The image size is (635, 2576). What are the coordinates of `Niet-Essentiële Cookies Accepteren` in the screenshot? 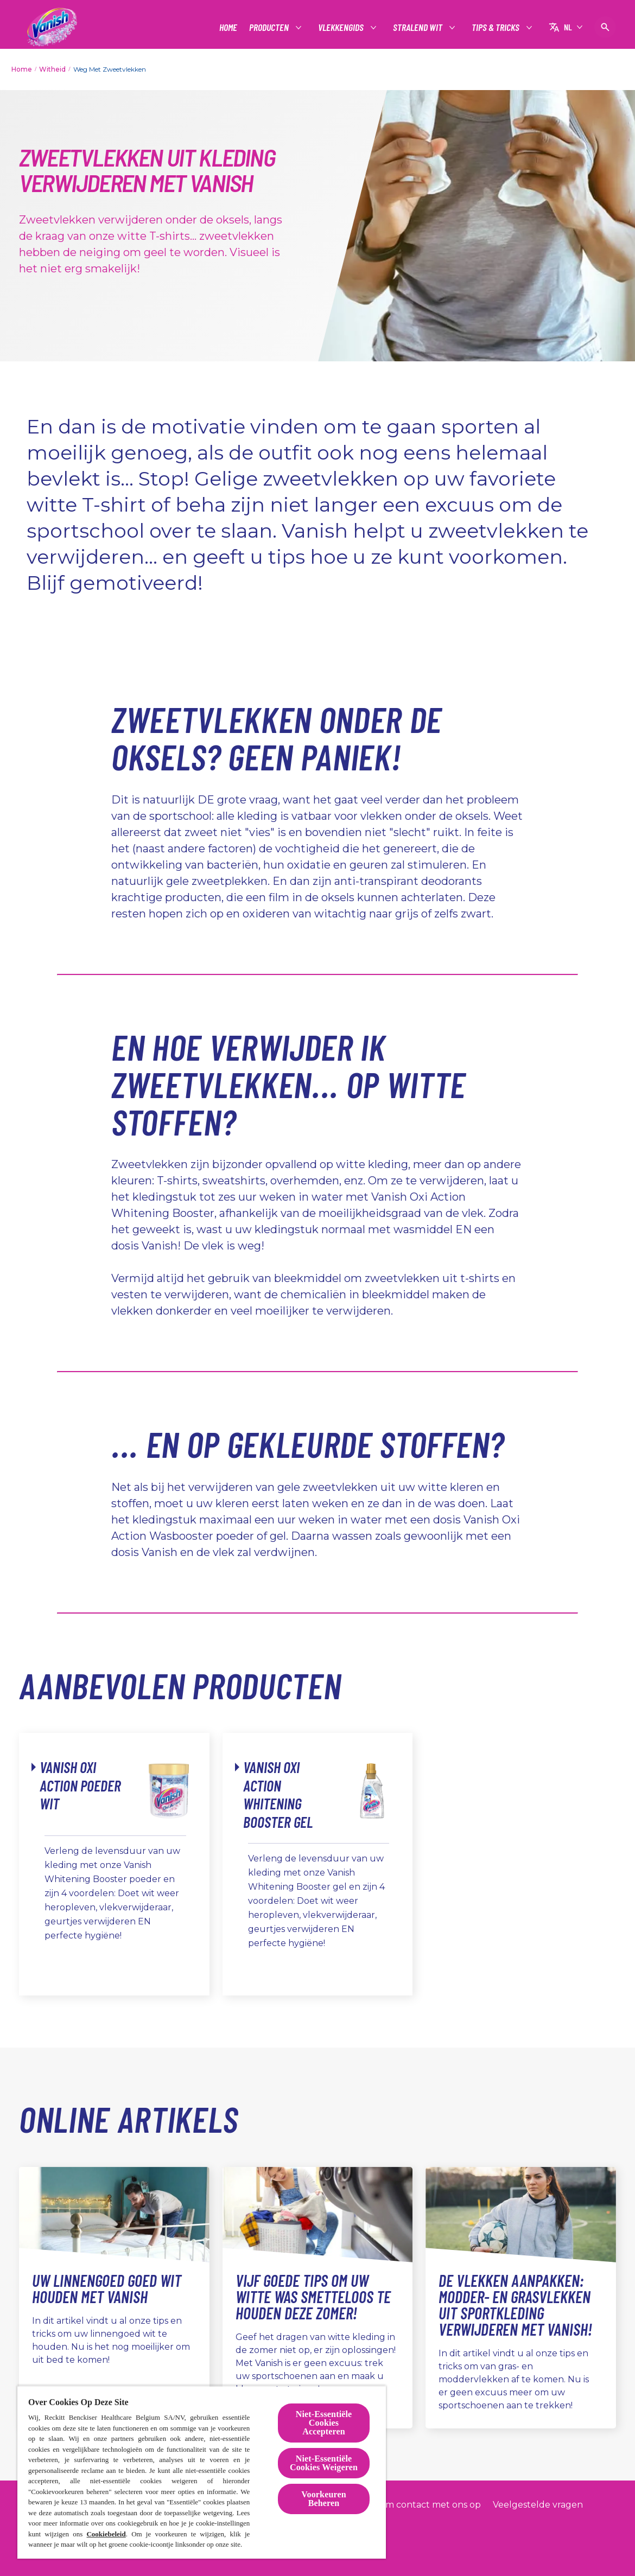 It's located at (324, 2422).